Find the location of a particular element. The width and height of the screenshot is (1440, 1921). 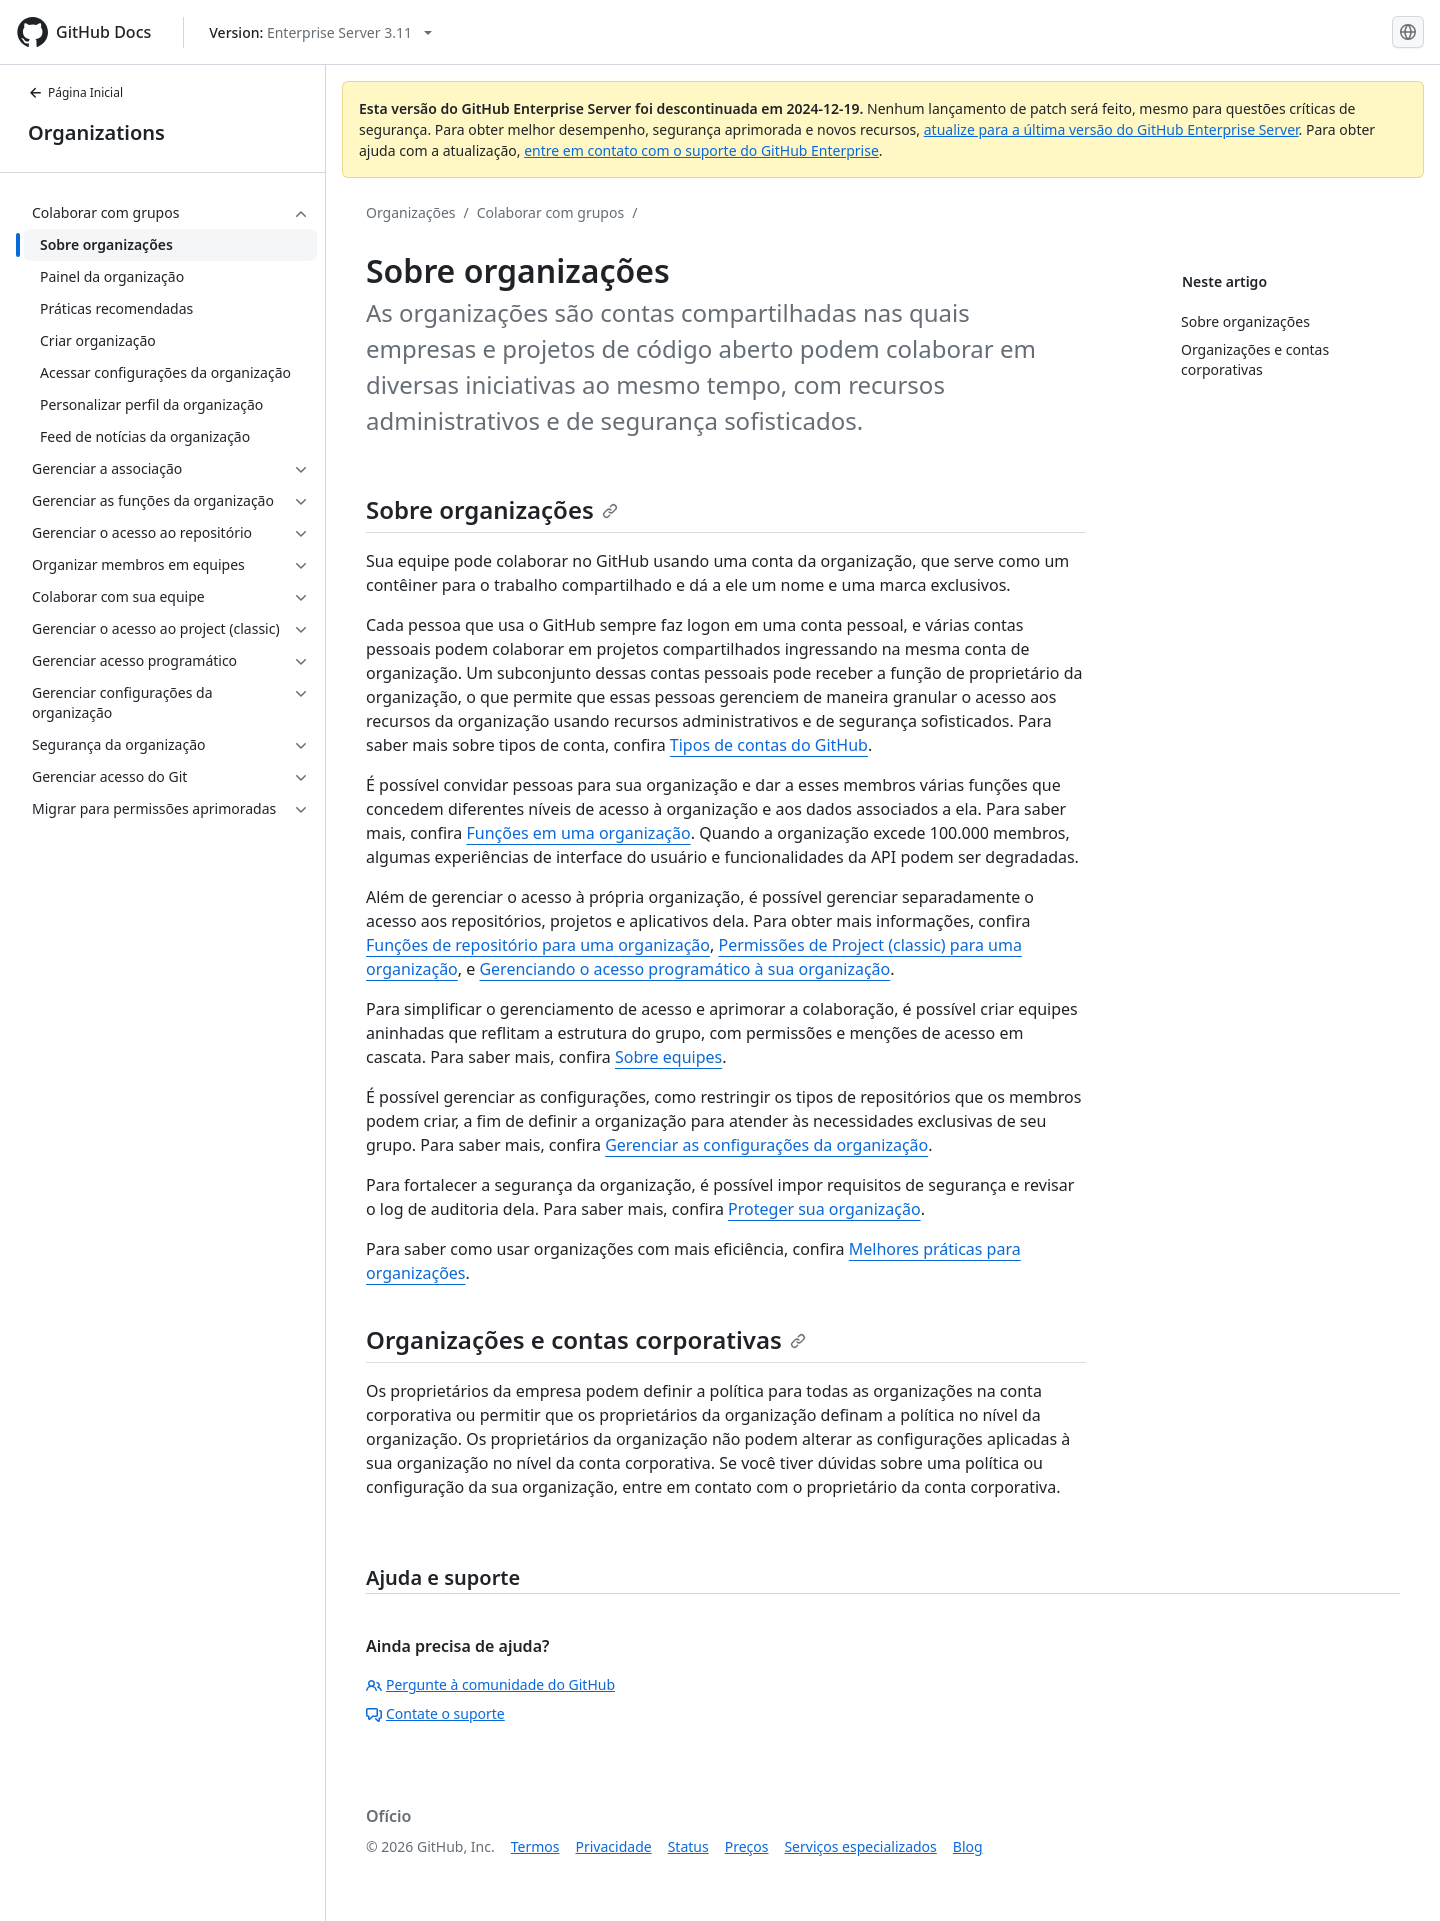

Pergunte à comunidade do GitHub is located at coordinates (490, 1684).